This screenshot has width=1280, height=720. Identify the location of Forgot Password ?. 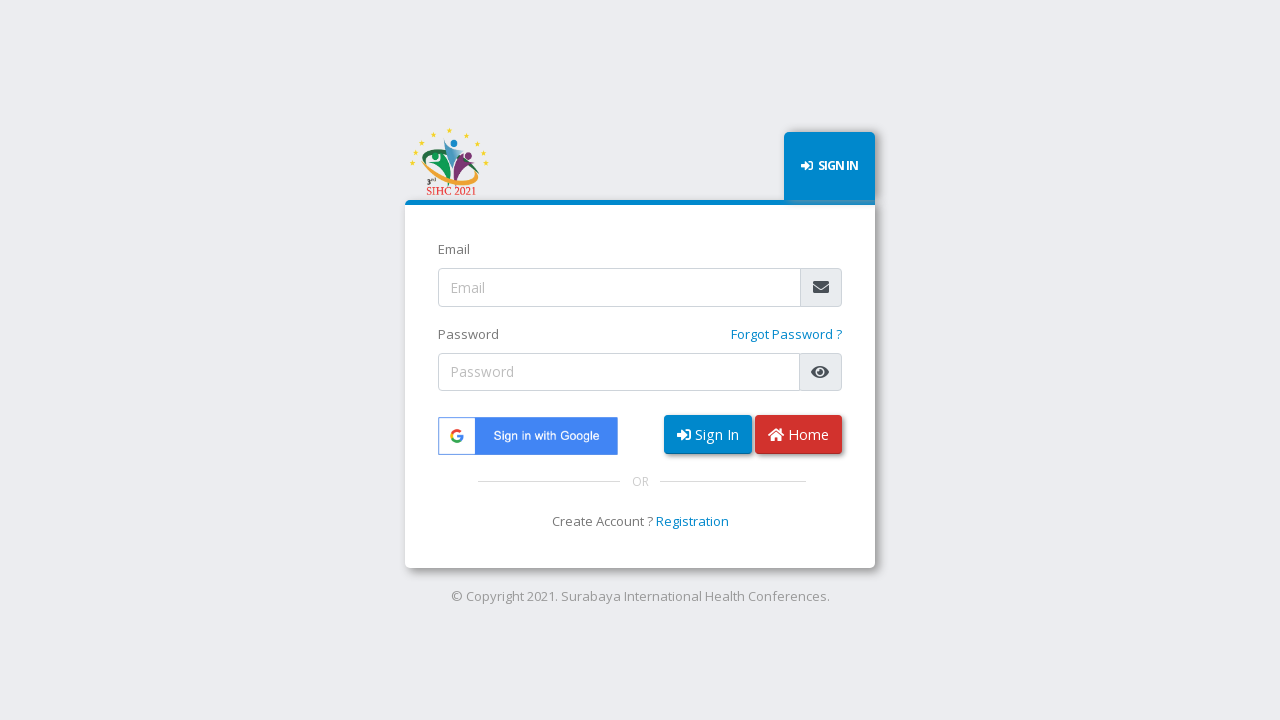
(786, 334).